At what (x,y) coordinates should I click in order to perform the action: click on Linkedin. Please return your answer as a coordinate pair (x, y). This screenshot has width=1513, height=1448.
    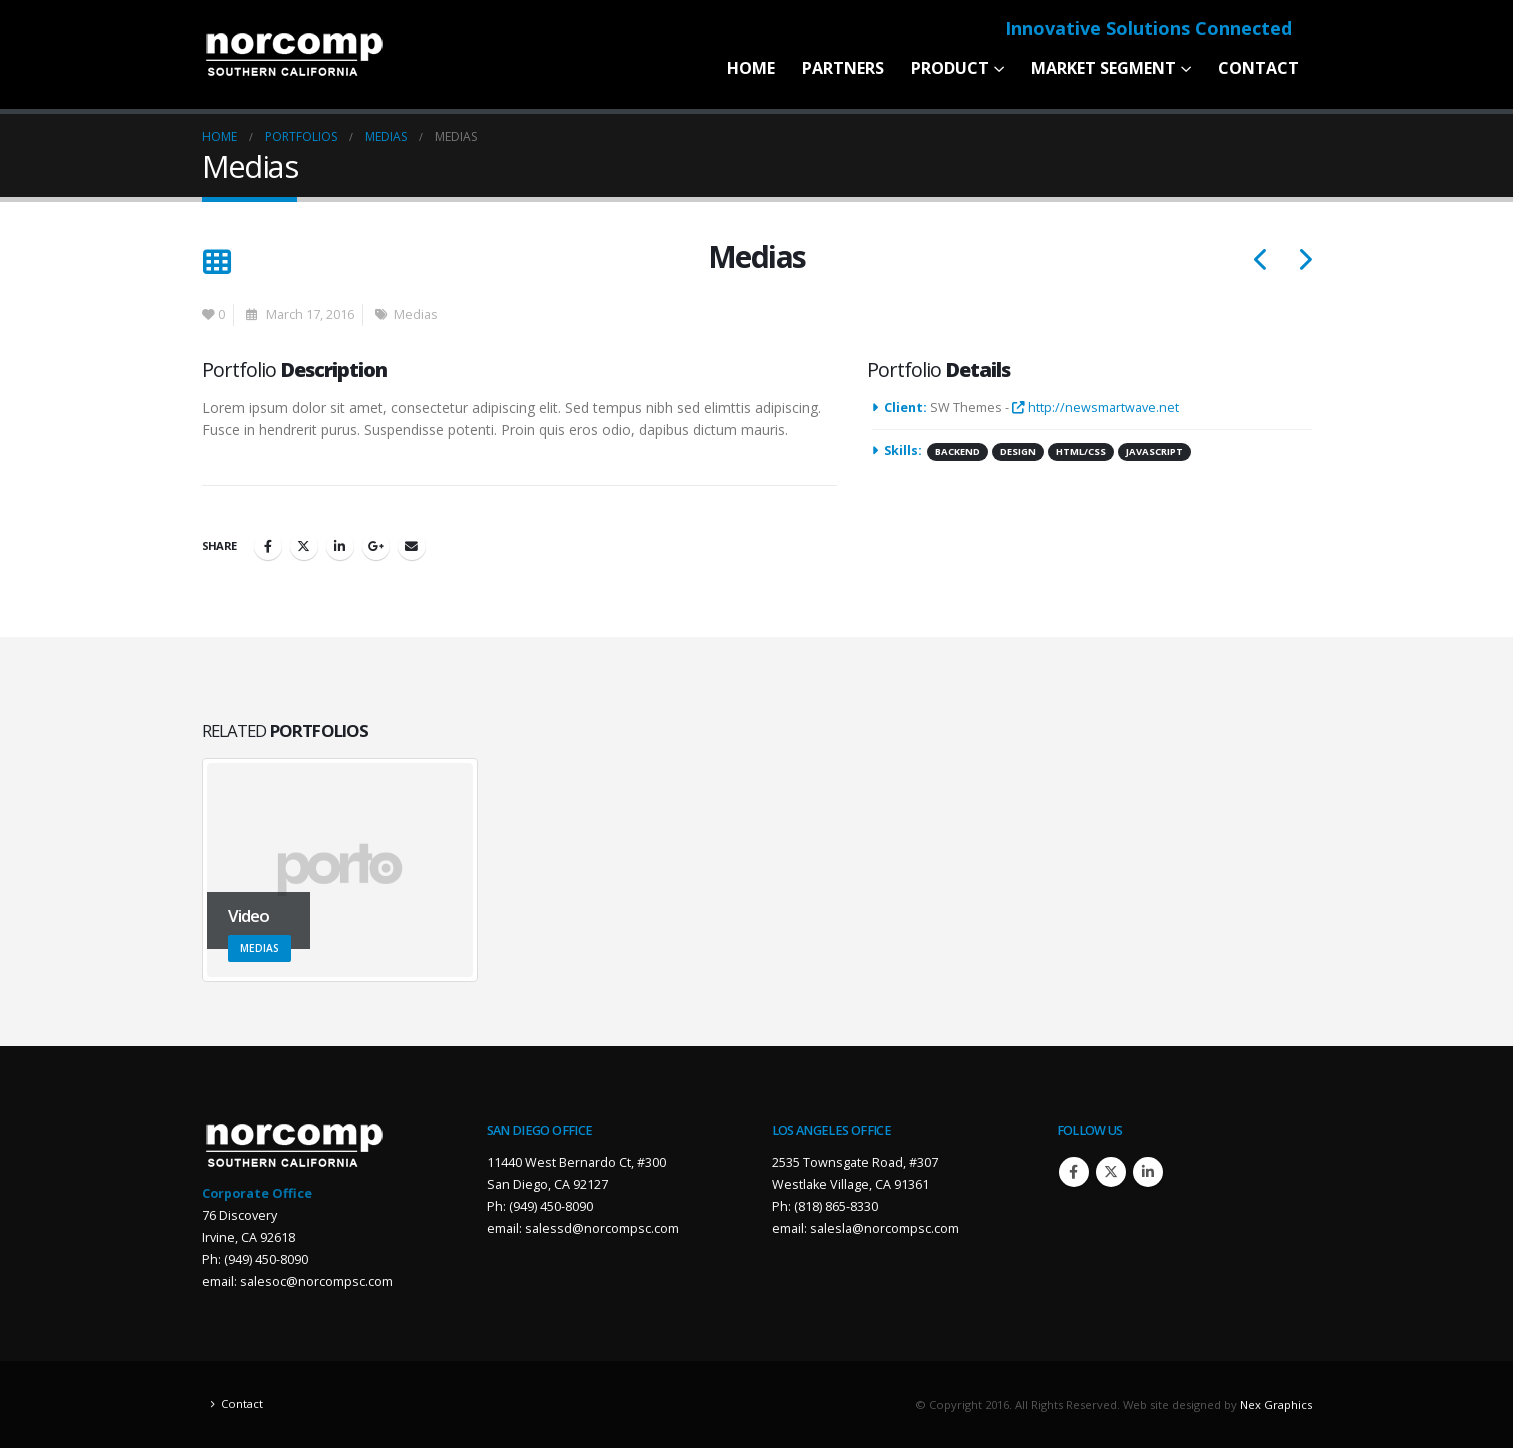
    Looking at the image, I should click on (1148, 1172).